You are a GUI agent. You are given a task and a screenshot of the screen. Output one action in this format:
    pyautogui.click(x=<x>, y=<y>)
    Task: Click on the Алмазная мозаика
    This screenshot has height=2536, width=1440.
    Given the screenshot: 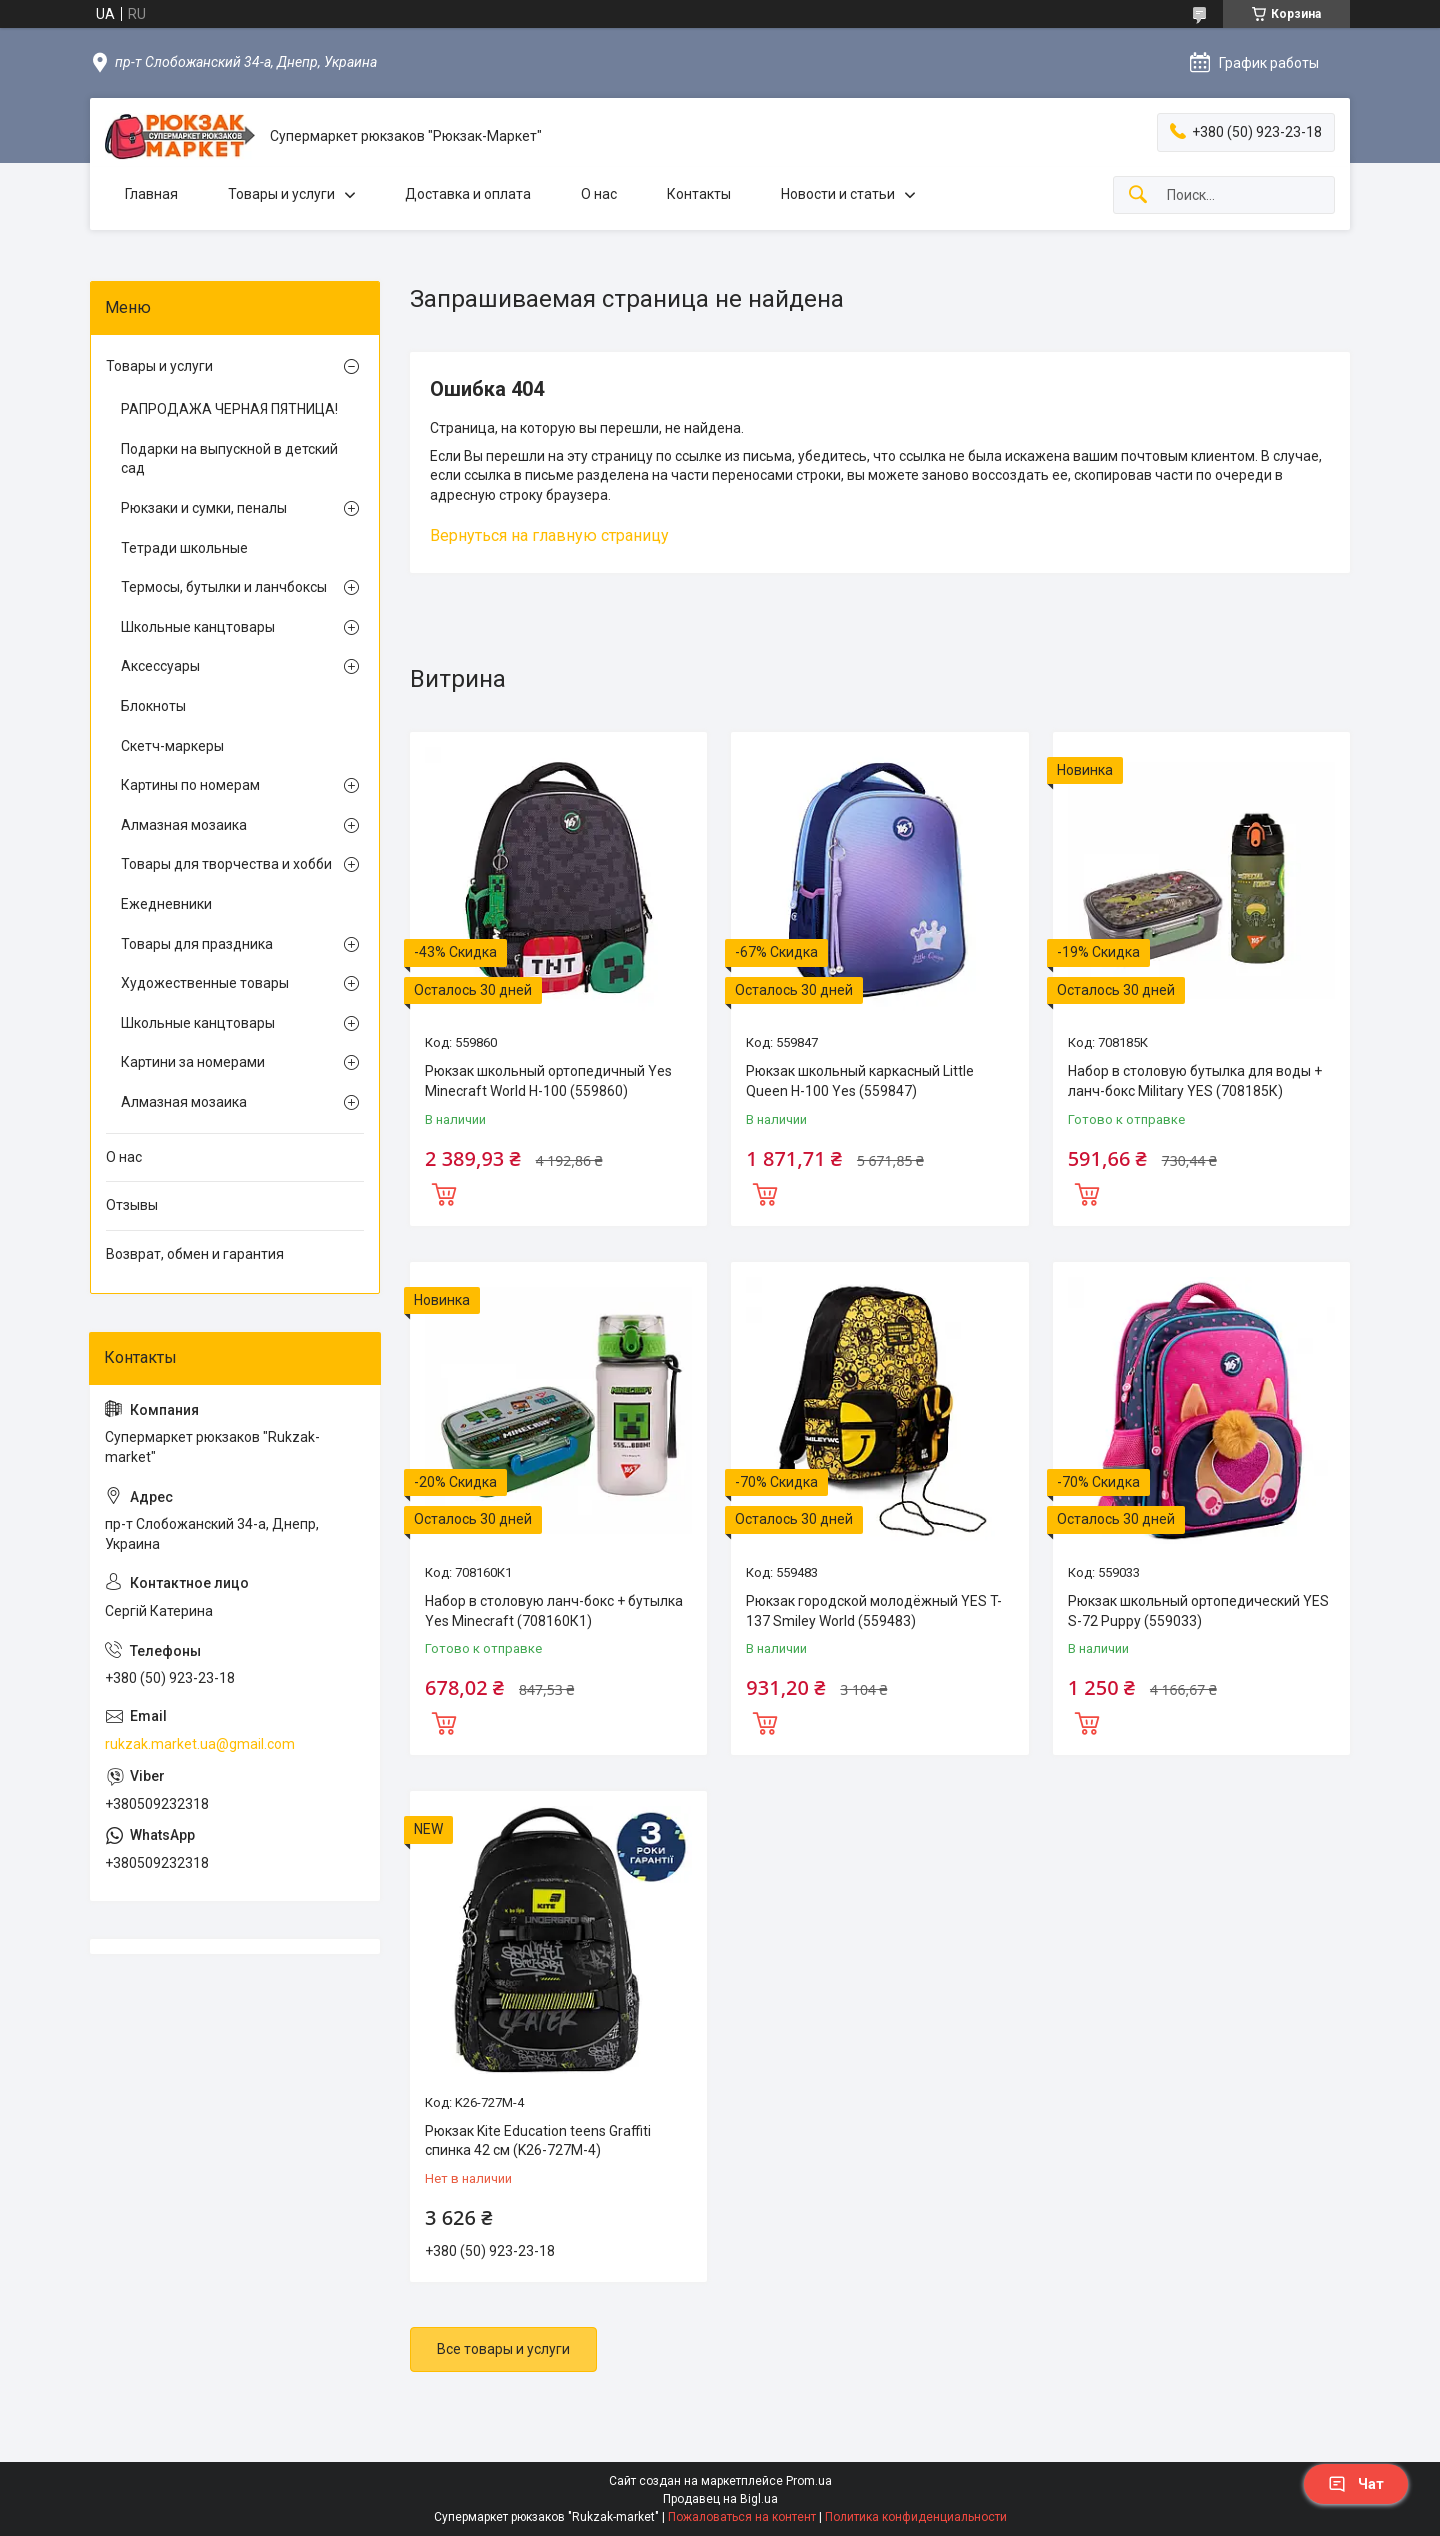 What is the action you would take?
    pyautogui.click(x=184, y=825)
    